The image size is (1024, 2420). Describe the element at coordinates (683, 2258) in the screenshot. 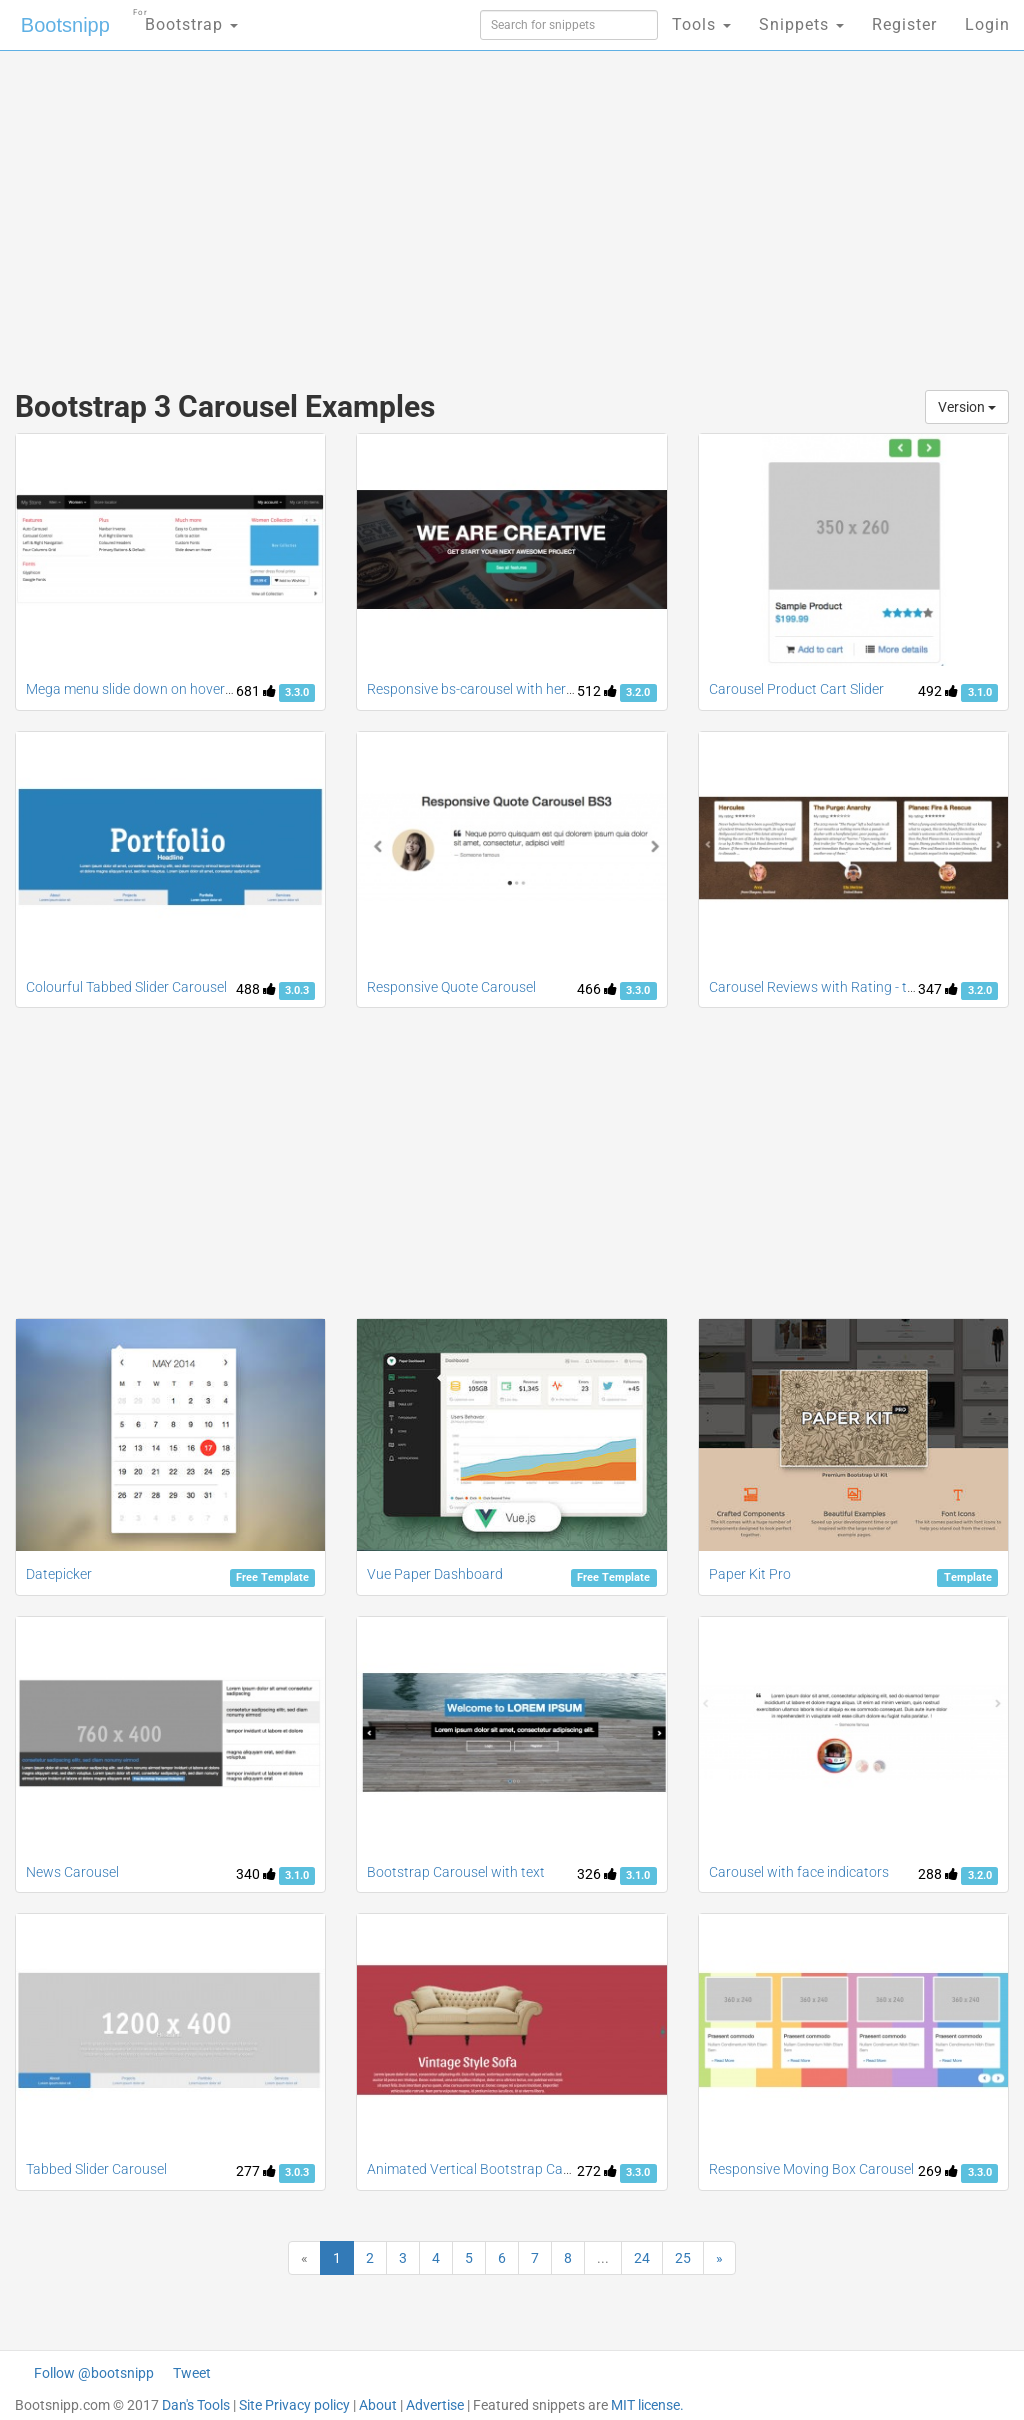

I see `25` at that location.